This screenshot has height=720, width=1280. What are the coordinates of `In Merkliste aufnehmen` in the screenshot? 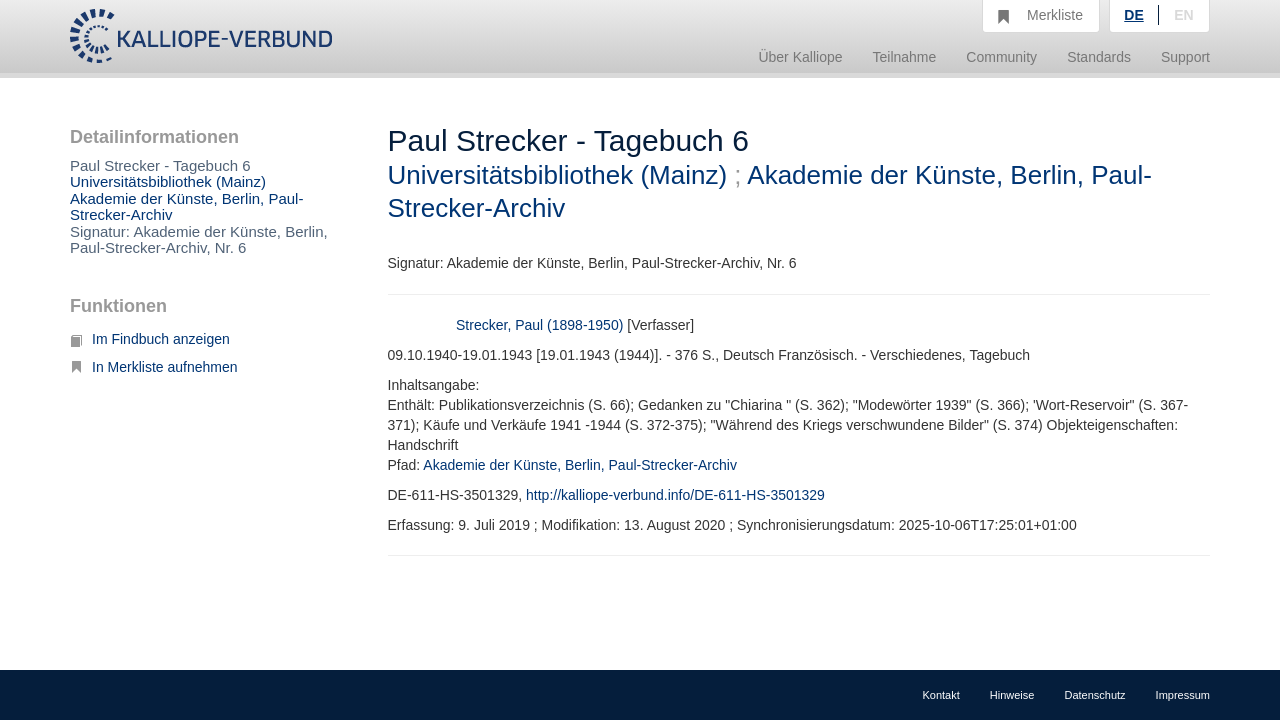 It's located at (154, 367).